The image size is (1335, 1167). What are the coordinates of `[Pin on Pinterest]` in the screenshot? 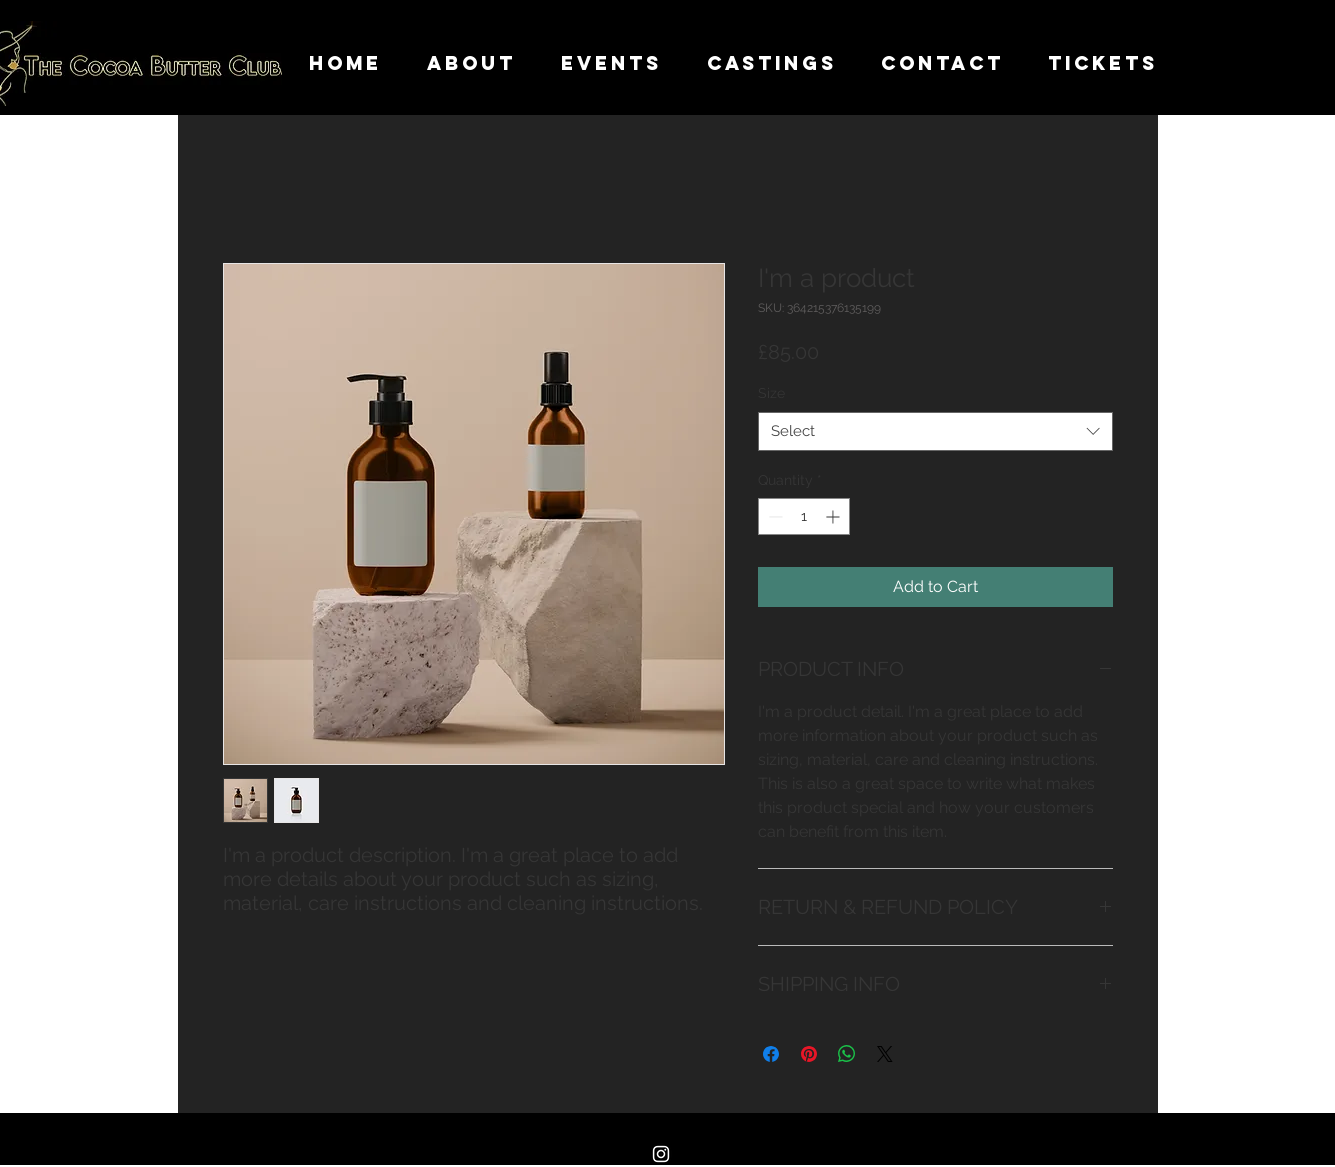 It's located at (809, 1054).